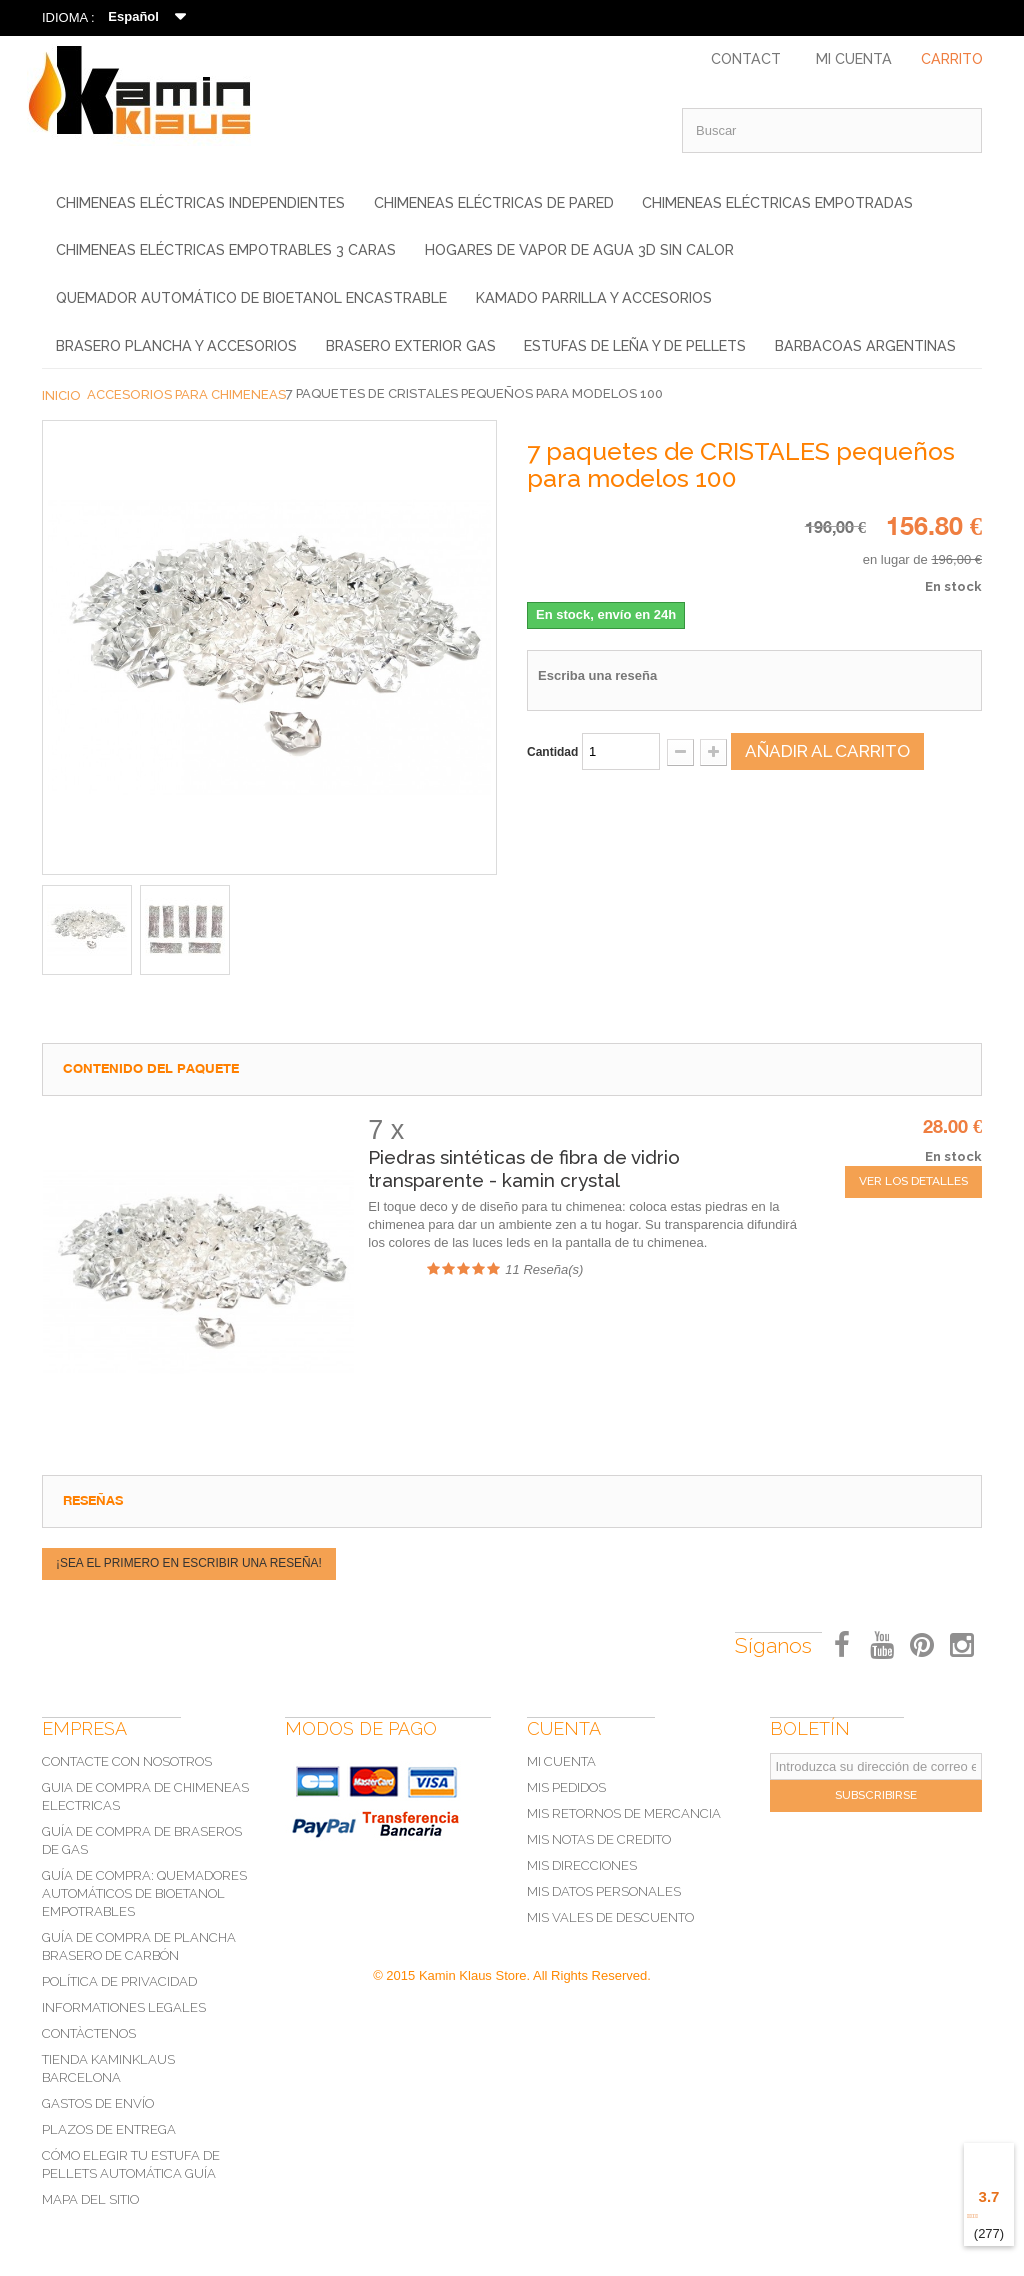 The width and height of the screenshot is (1024, 2276). What do you see at coordinates (746, 59) in the screenshot?
I see `Contact` at bounding box center [746, 59].